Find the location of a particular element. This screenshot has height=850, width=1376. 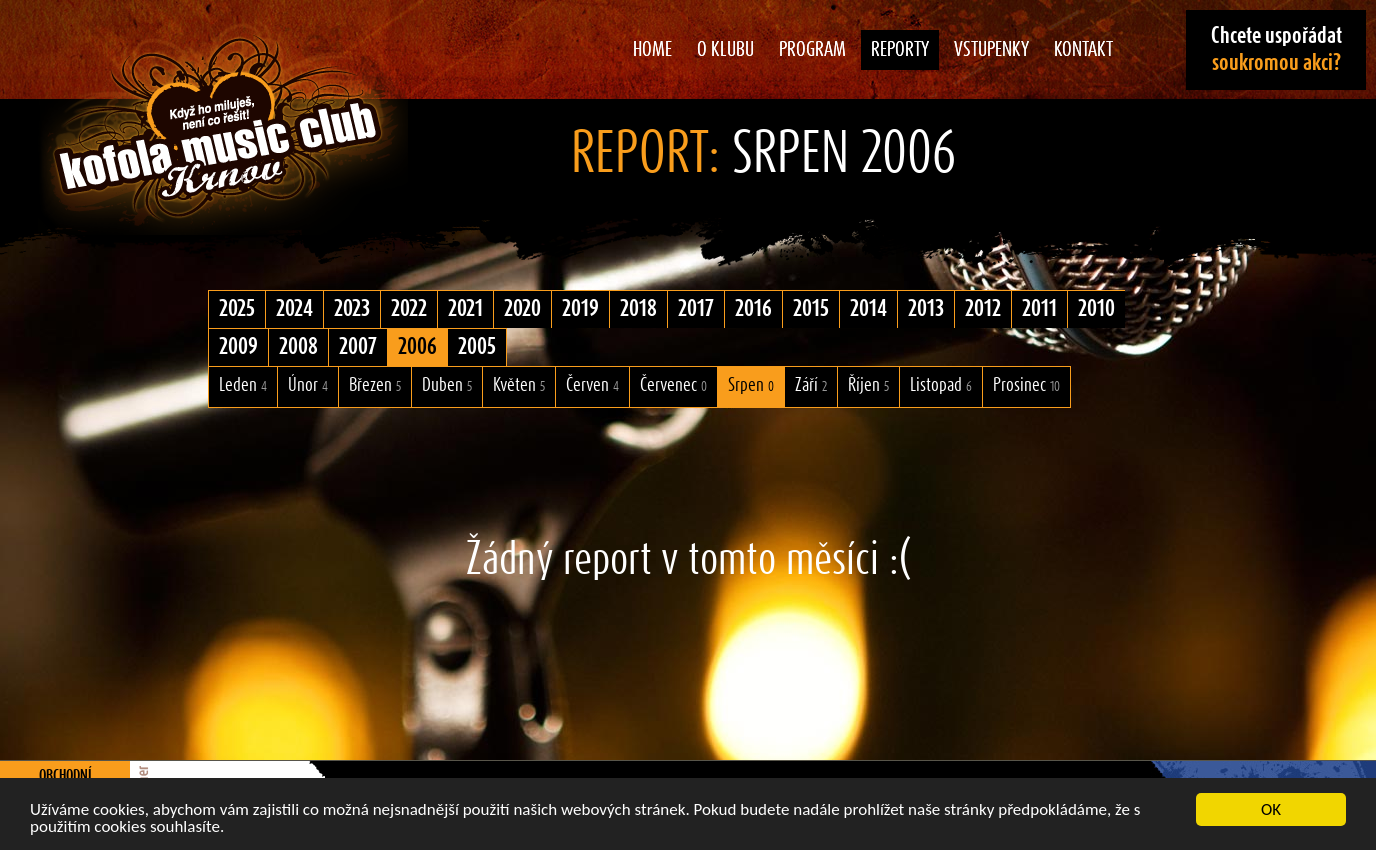

2019 is located at coordinates (580, 309).